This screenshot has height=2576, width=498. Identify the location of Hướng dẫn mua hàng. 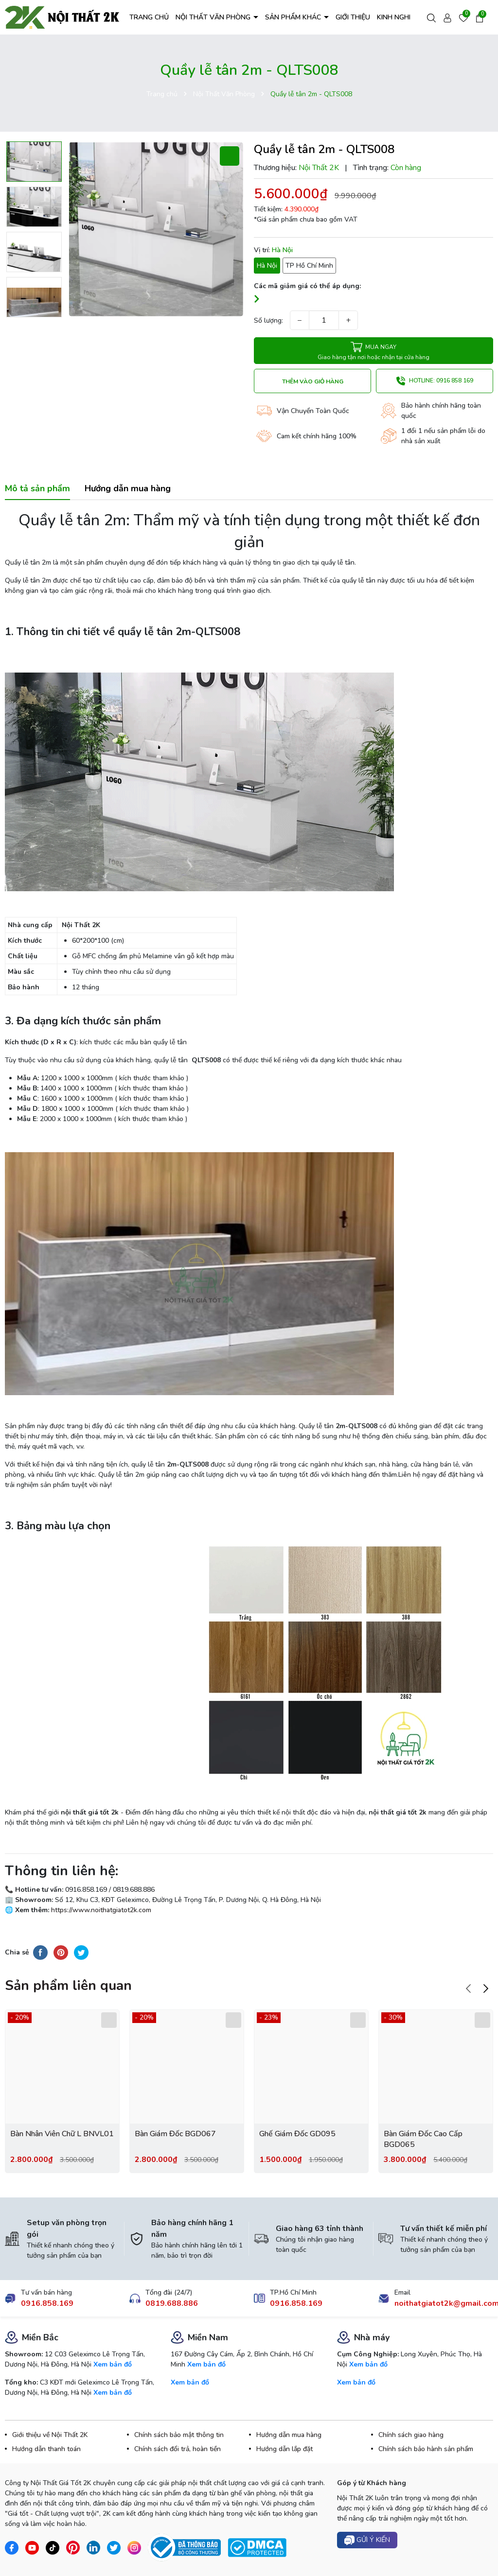
(288, 2434).